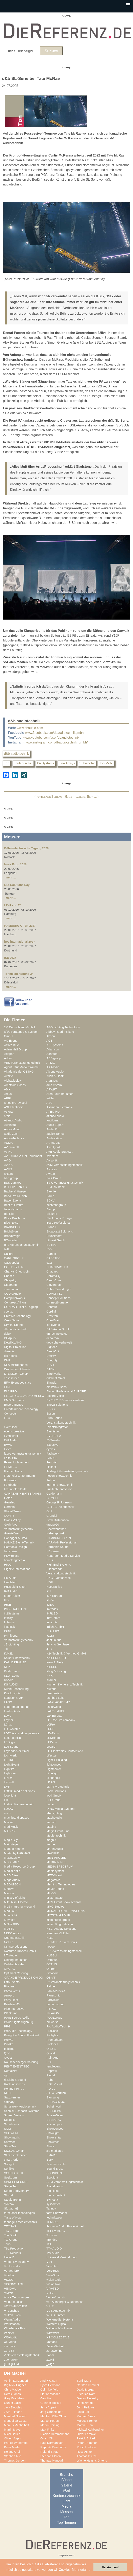 The image size is (133, 2576). I want to click on VLLV, so click(49, 2293).